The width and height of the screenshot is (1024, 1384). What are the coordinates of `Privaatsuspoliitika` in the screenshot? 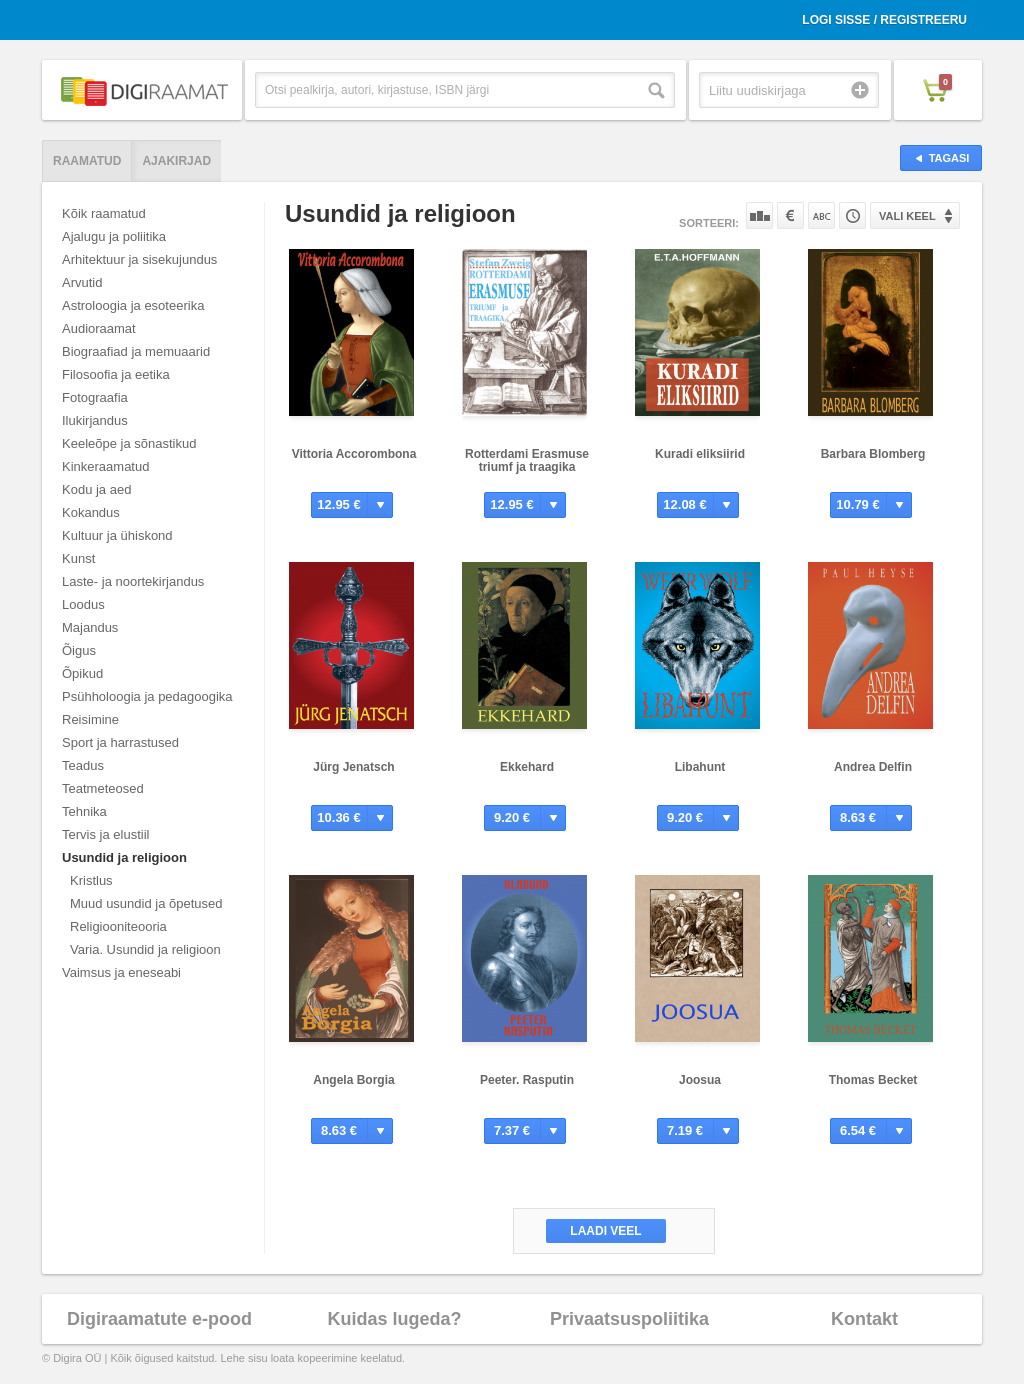 It's located at (629, 1319).